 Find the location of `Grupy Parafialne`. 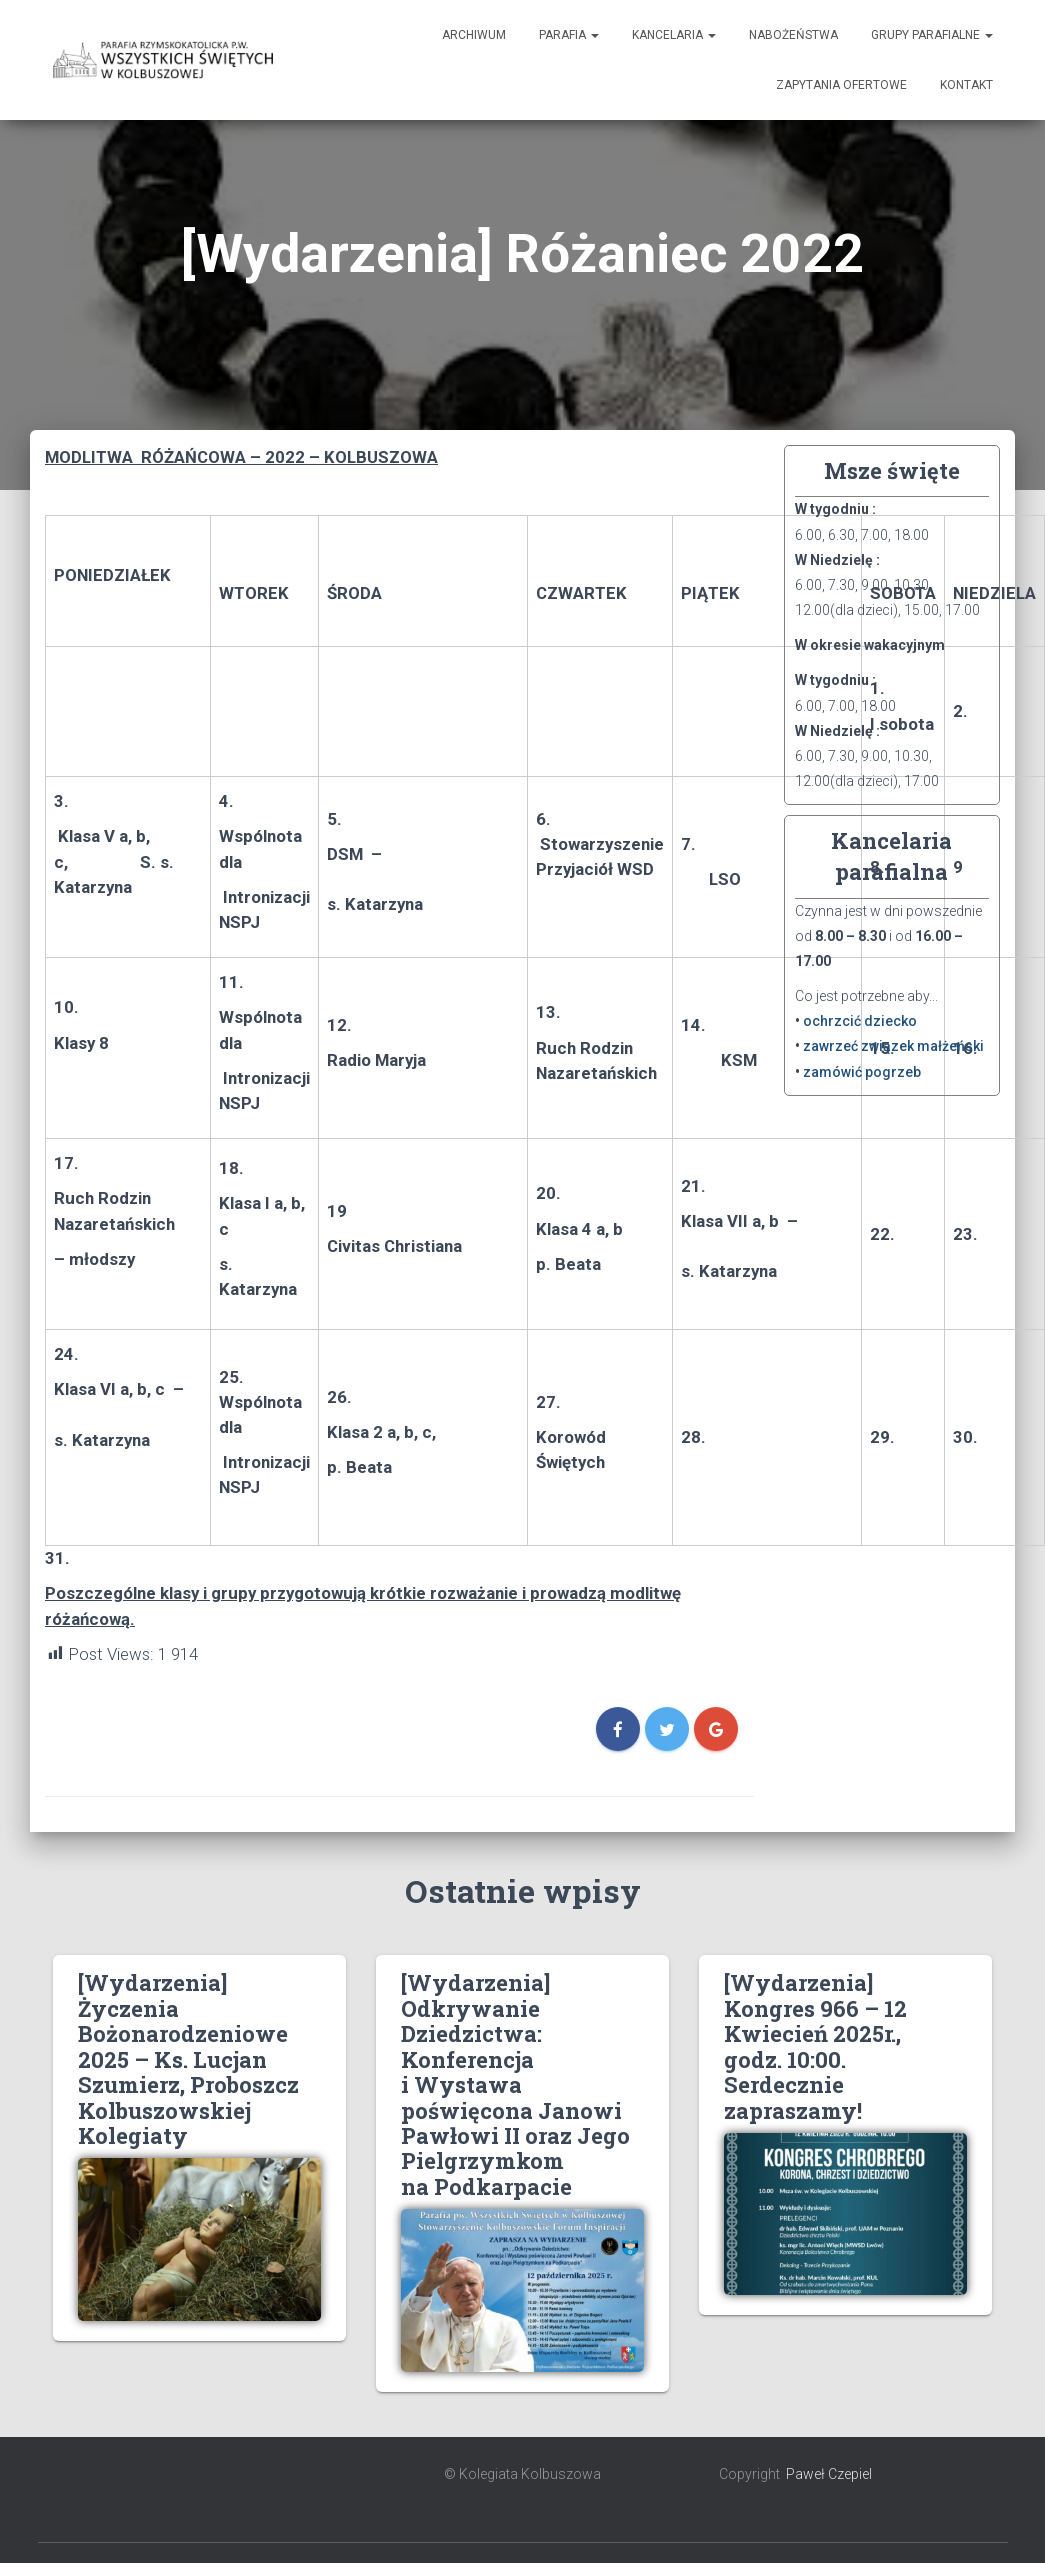

Grupy Parafialne is located at coordinates (932, 35).